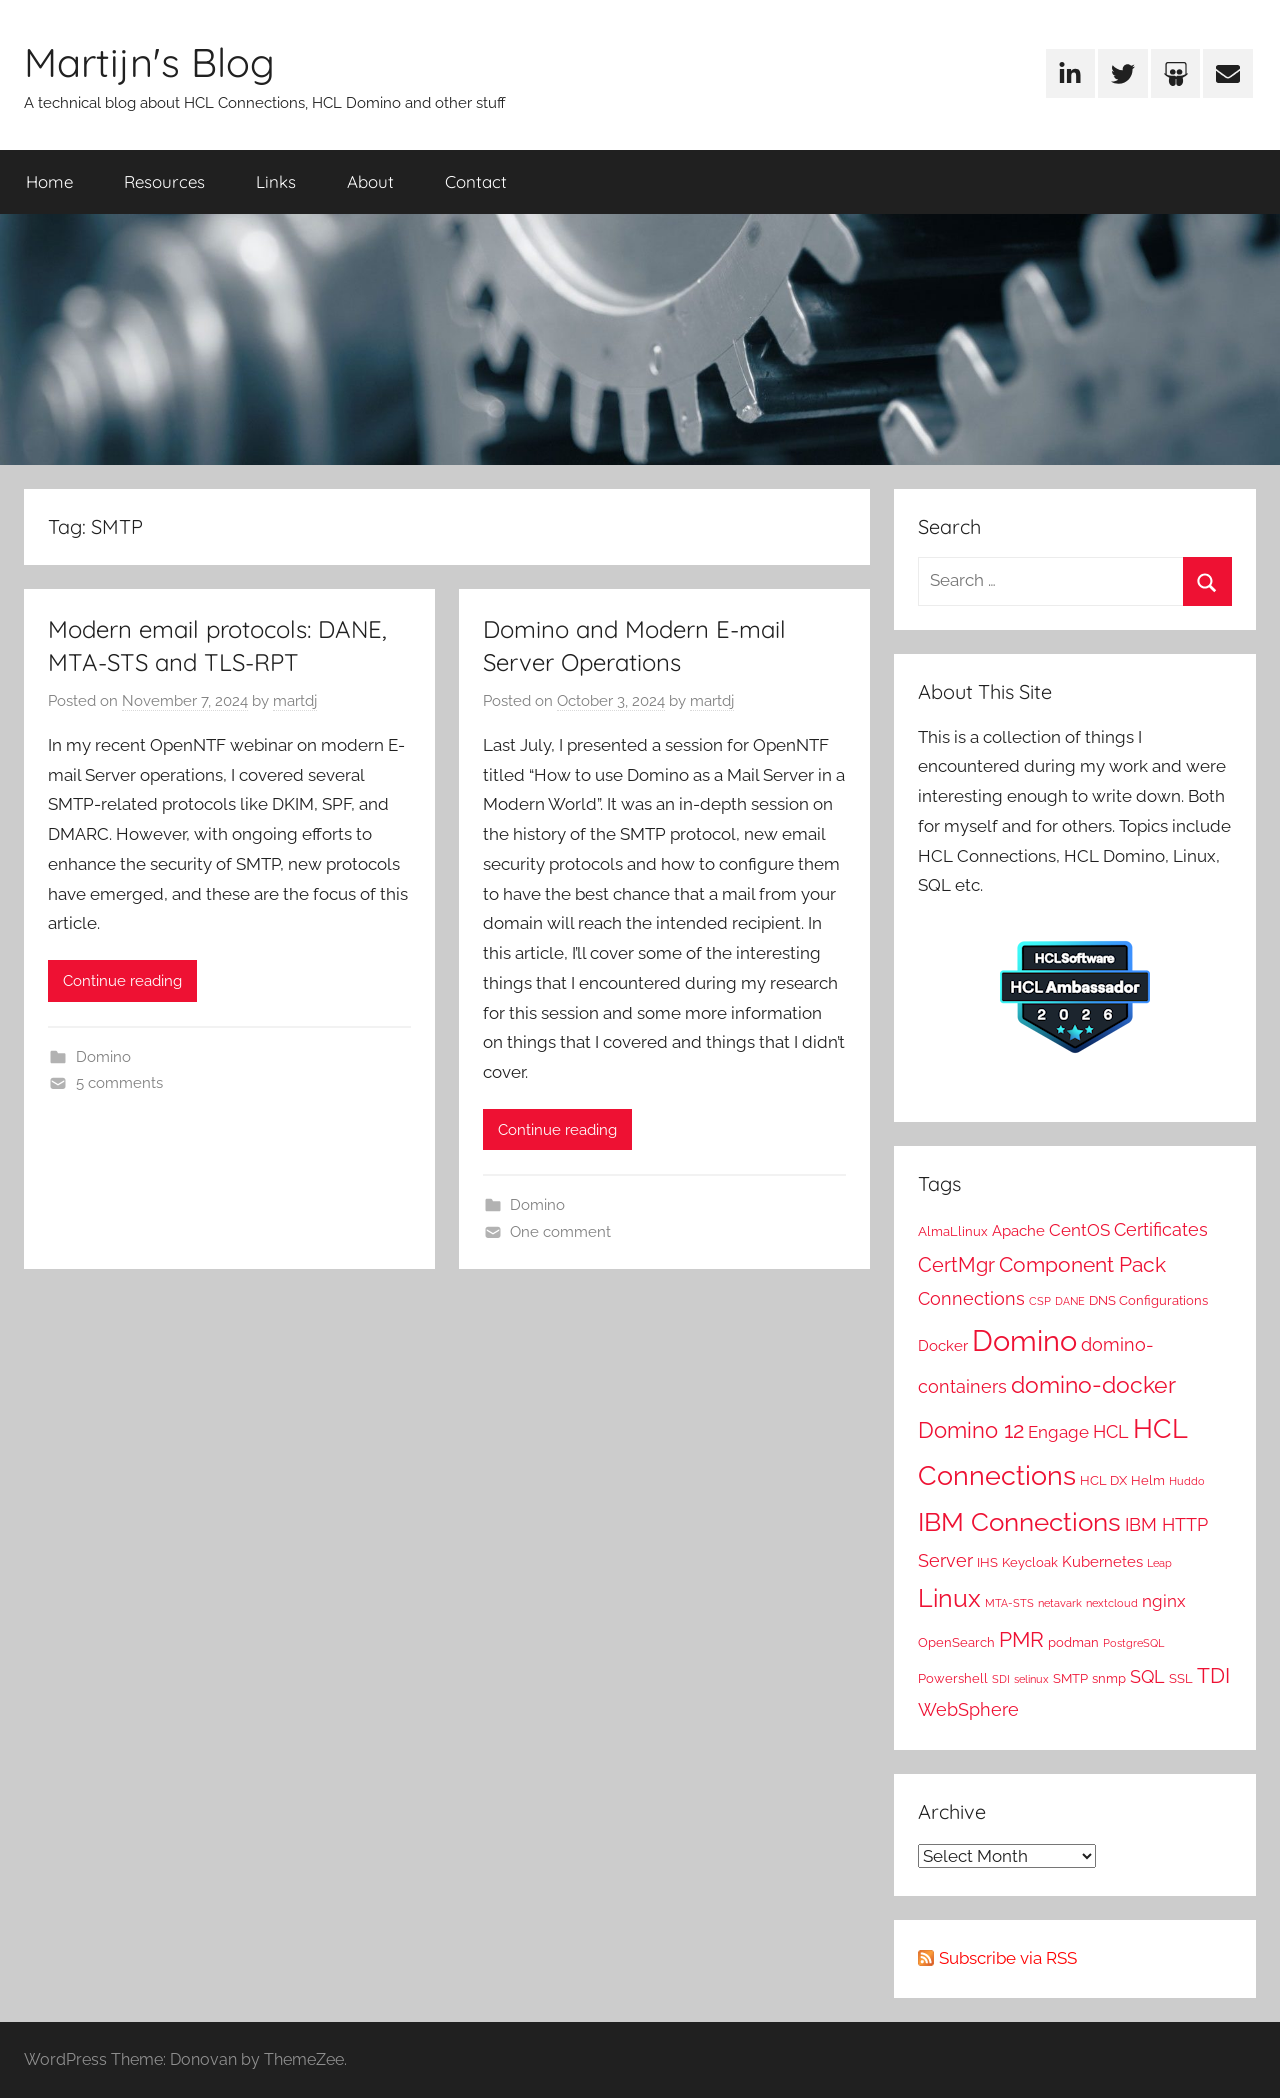 Image resolution: width=1280 pixels, height=2098 pixels. Describe the element at coordinates (953, 1678) in the screenshot. I see `Powershell [Powershell (2 items)]` at that location.